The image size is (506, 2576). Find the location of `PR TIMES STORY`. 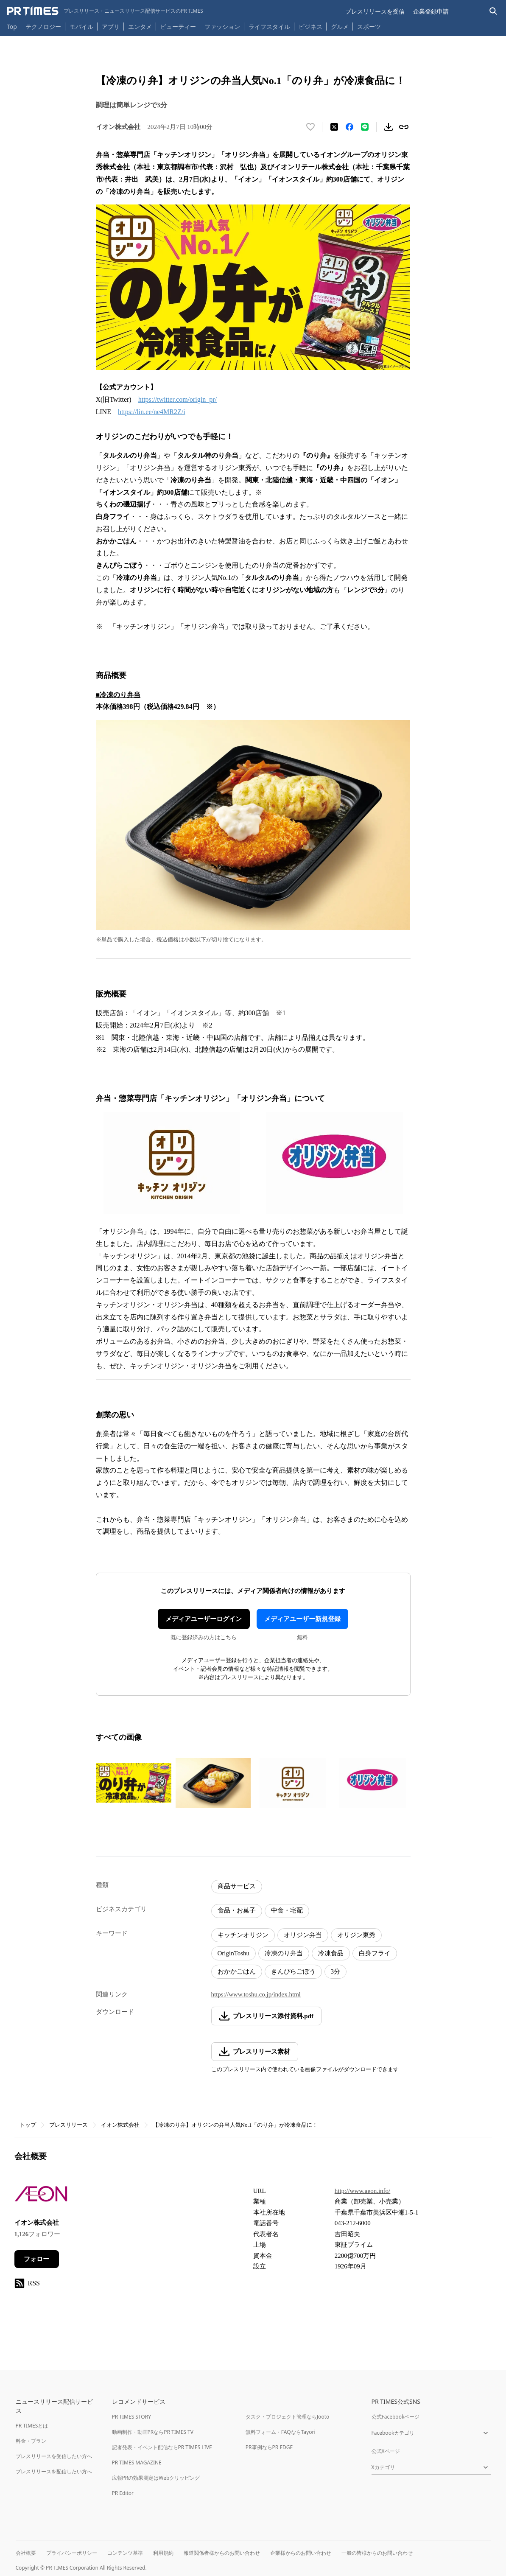

PR TIMES STORY is located at coordinates (131, 2416).